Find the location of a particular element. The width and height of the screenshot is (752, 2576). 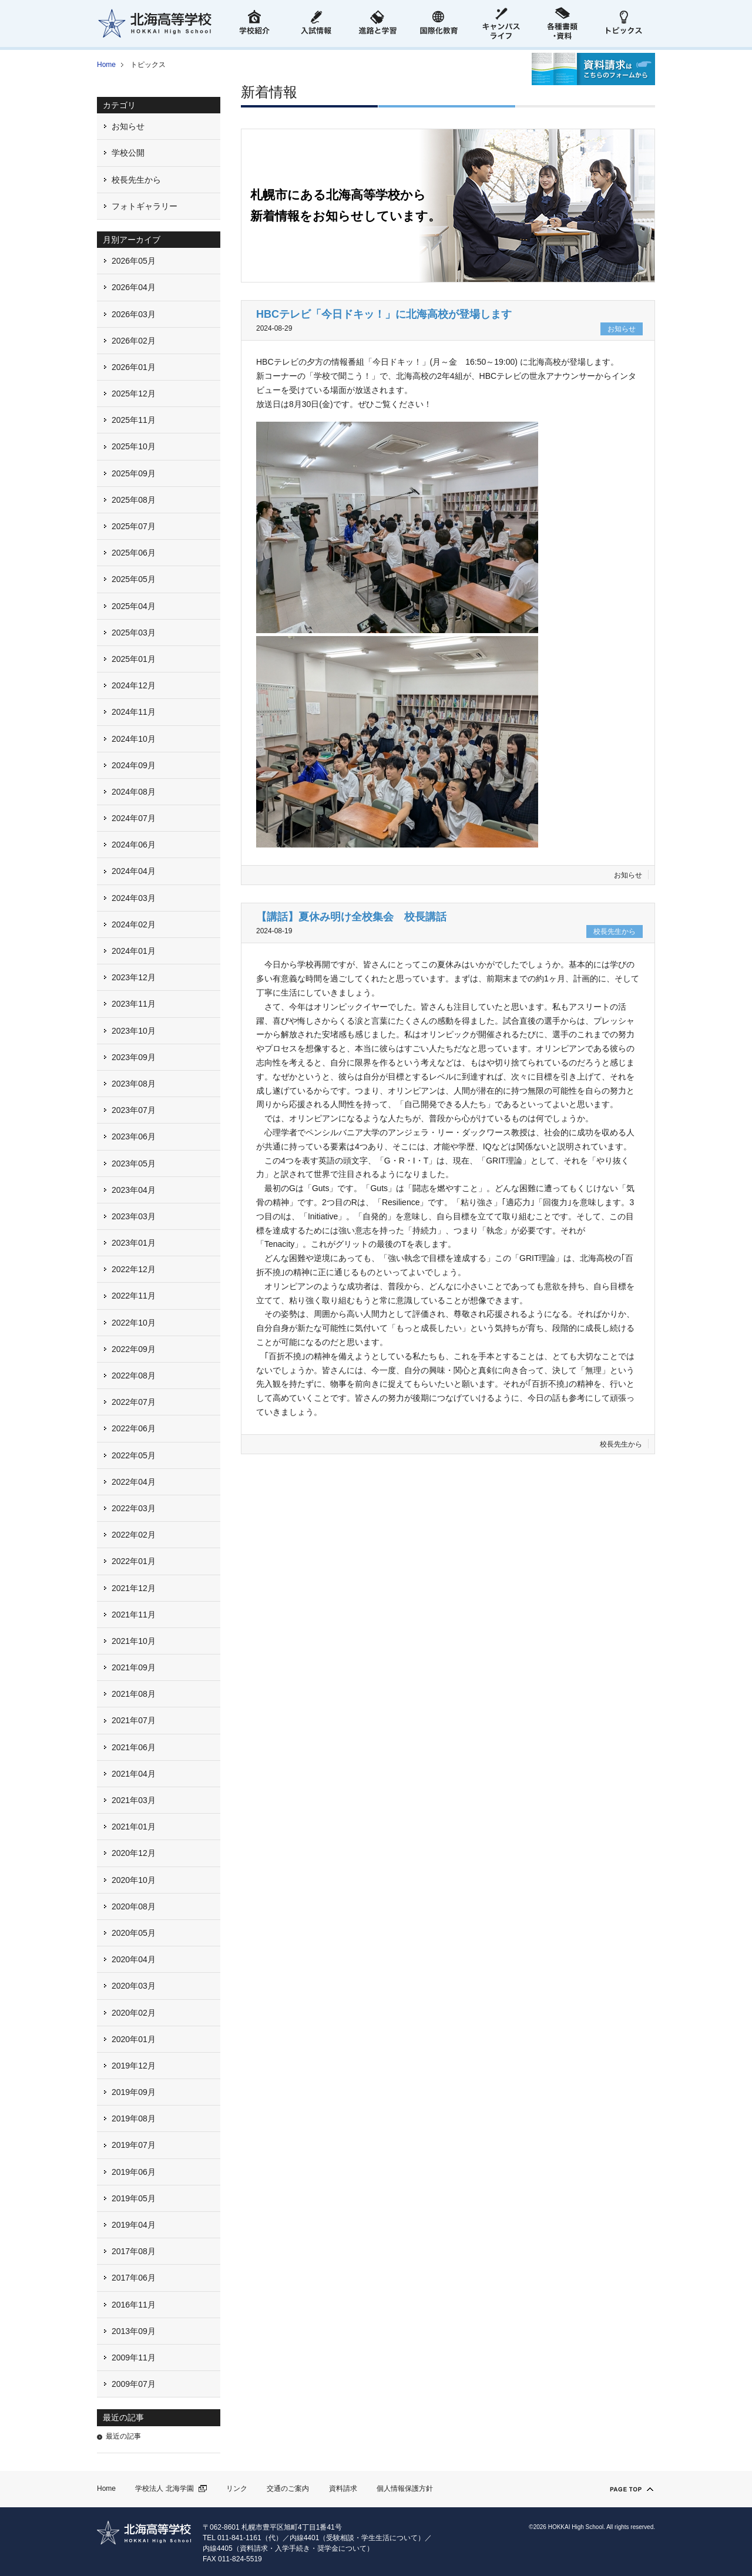

2022年01月 is located at coordinates (134, 1561).